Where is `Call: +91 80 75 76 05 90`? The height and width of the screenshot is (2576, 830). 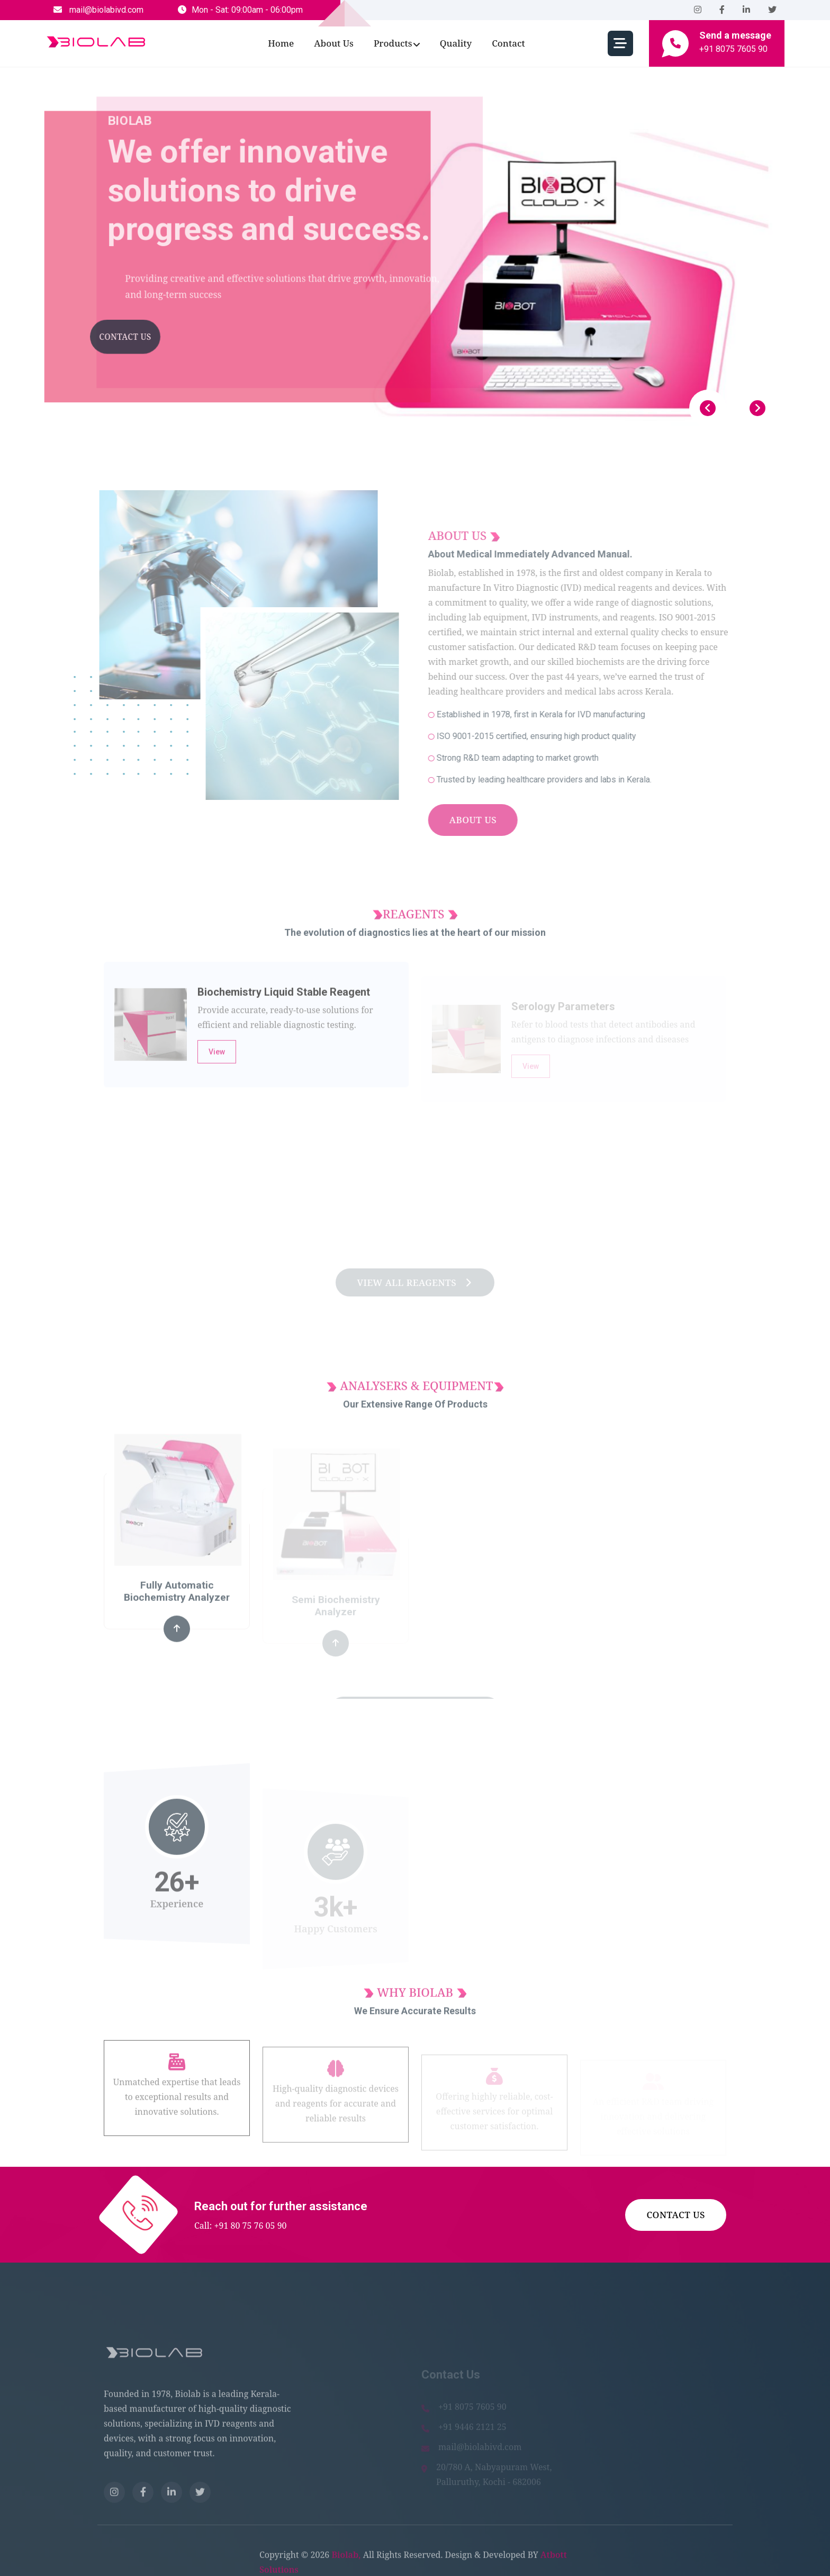 Call: +91 80 75 76 05 90 is located at coordinates (240, 2225).